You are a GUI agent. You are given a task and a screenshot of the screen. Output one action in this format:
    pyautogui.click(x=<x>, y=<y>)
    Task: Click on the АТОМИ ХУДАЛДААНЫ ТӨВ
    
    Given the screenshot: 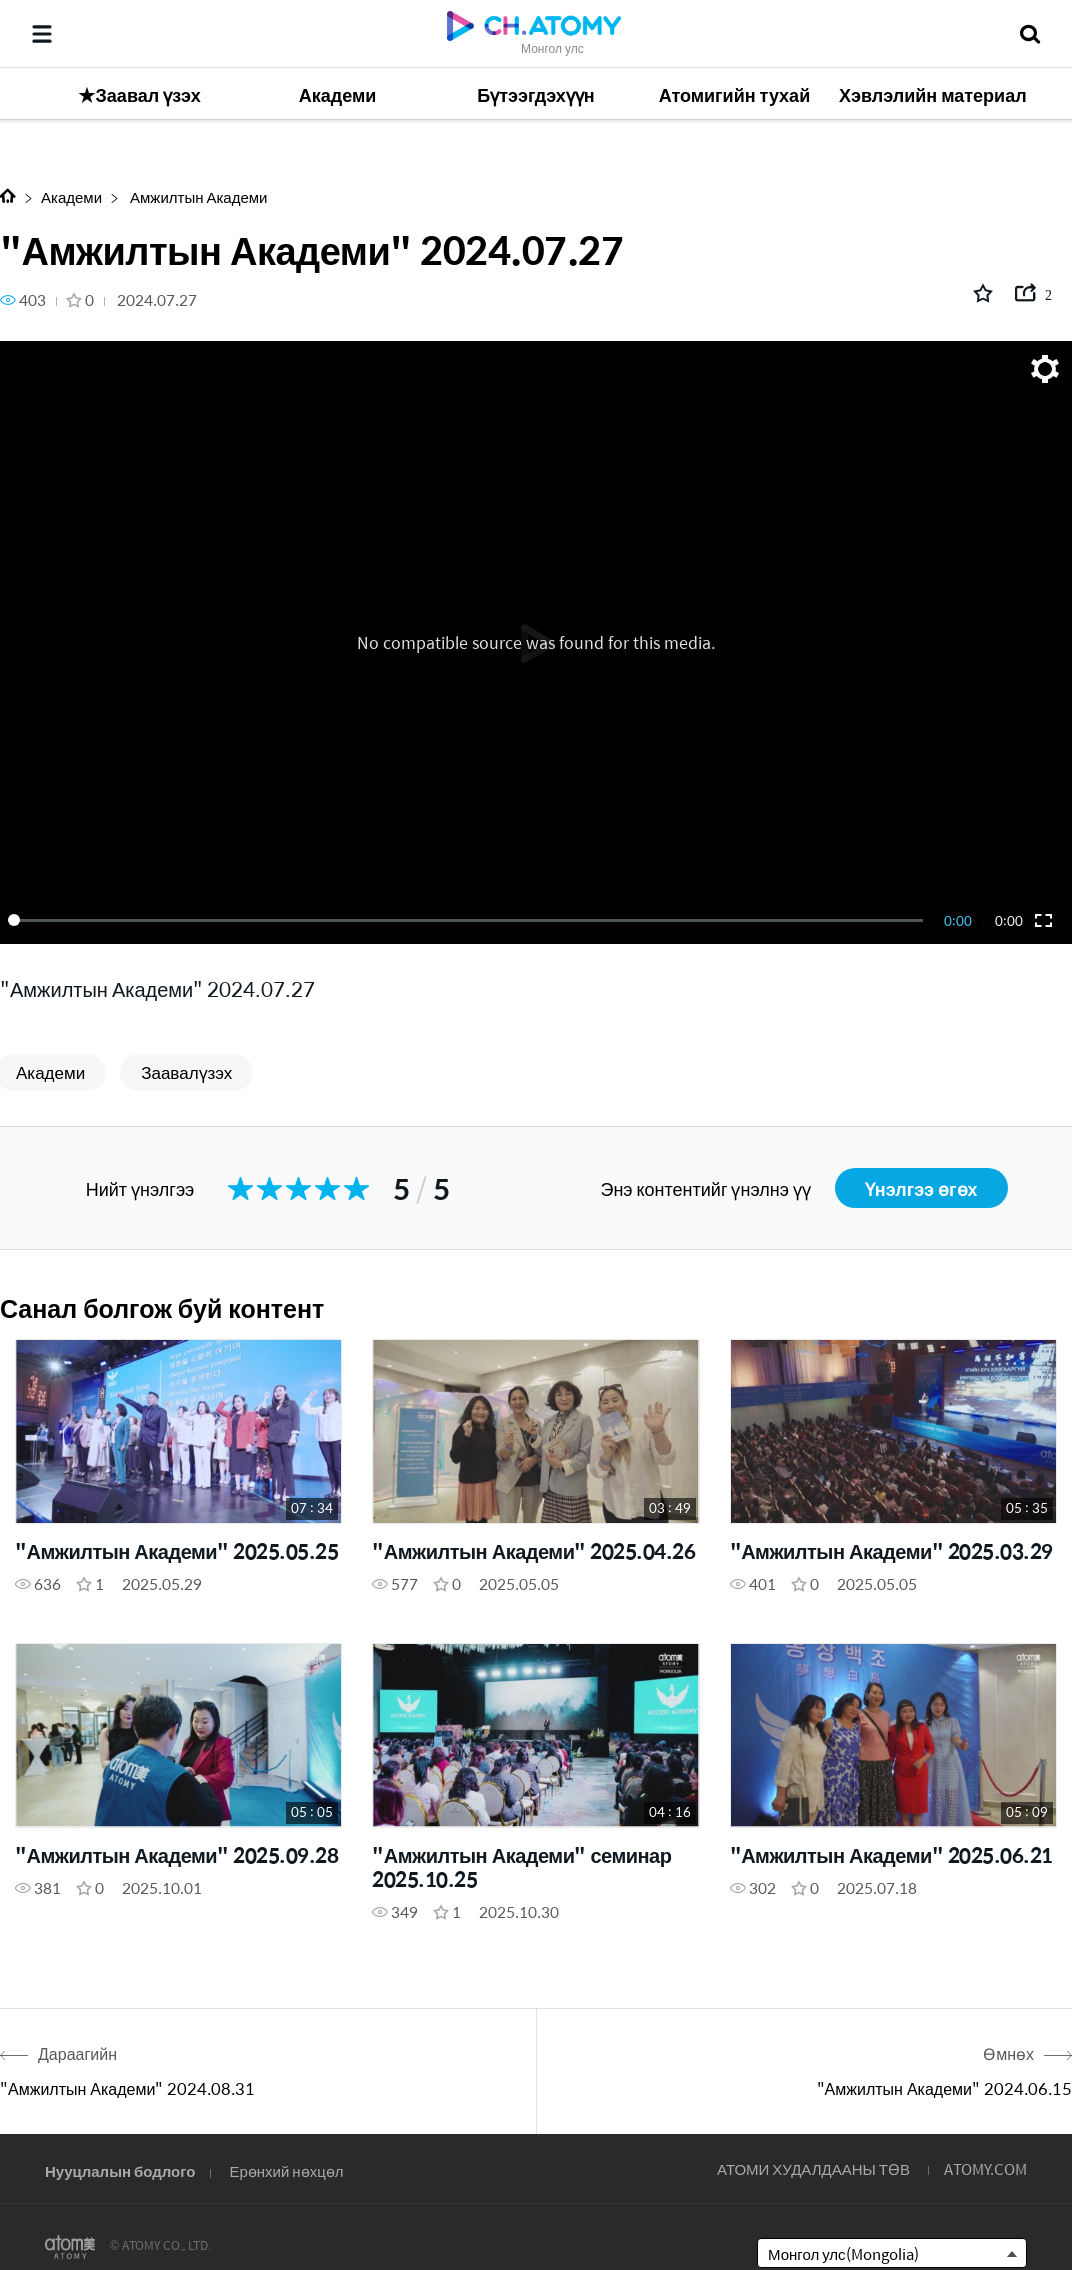 What is the action you would take?
    pyautogui.click(x=813, y=2168)
    